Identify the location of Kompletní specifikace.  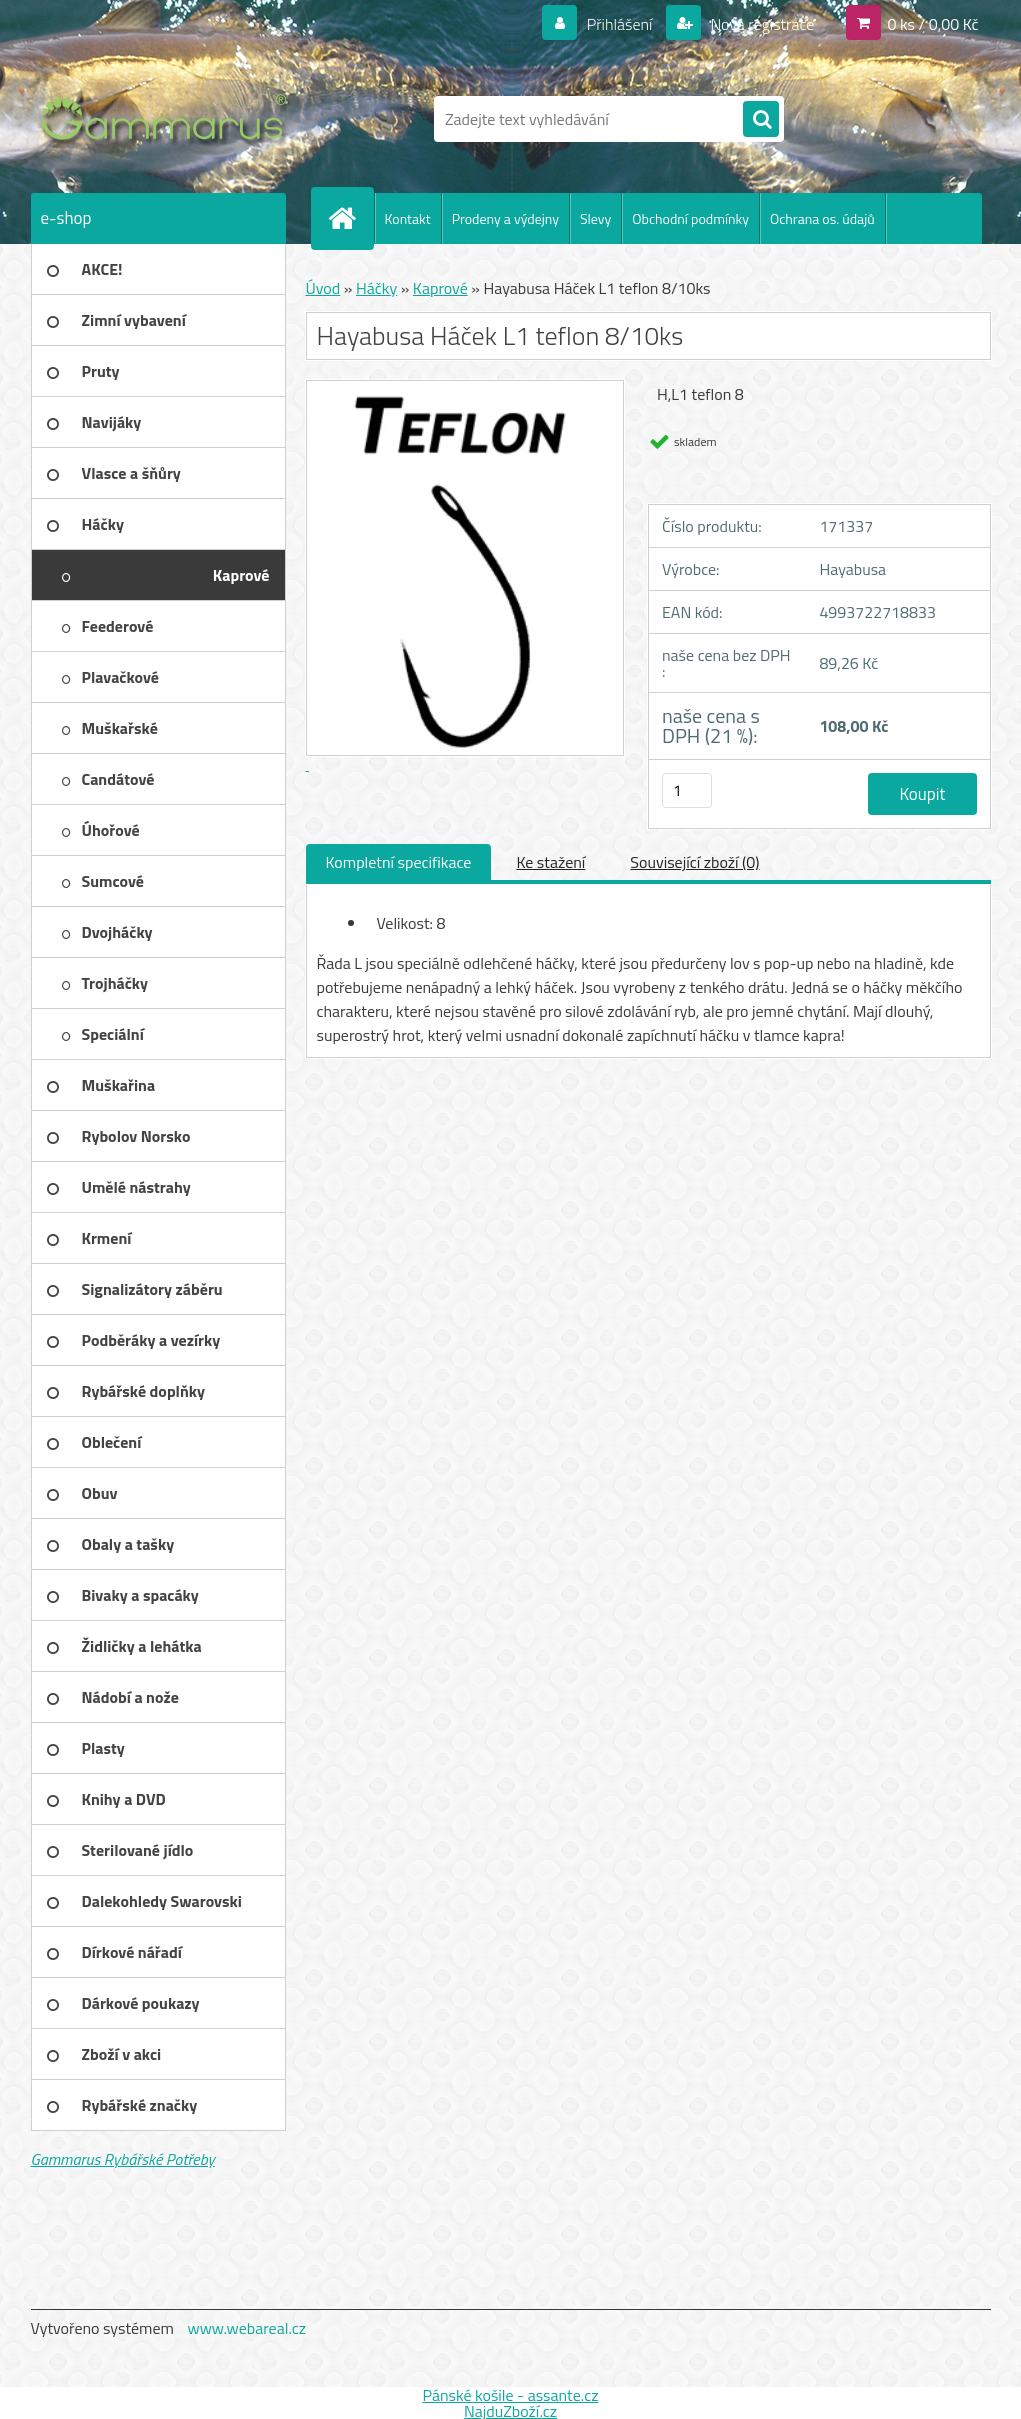
(399, 862).